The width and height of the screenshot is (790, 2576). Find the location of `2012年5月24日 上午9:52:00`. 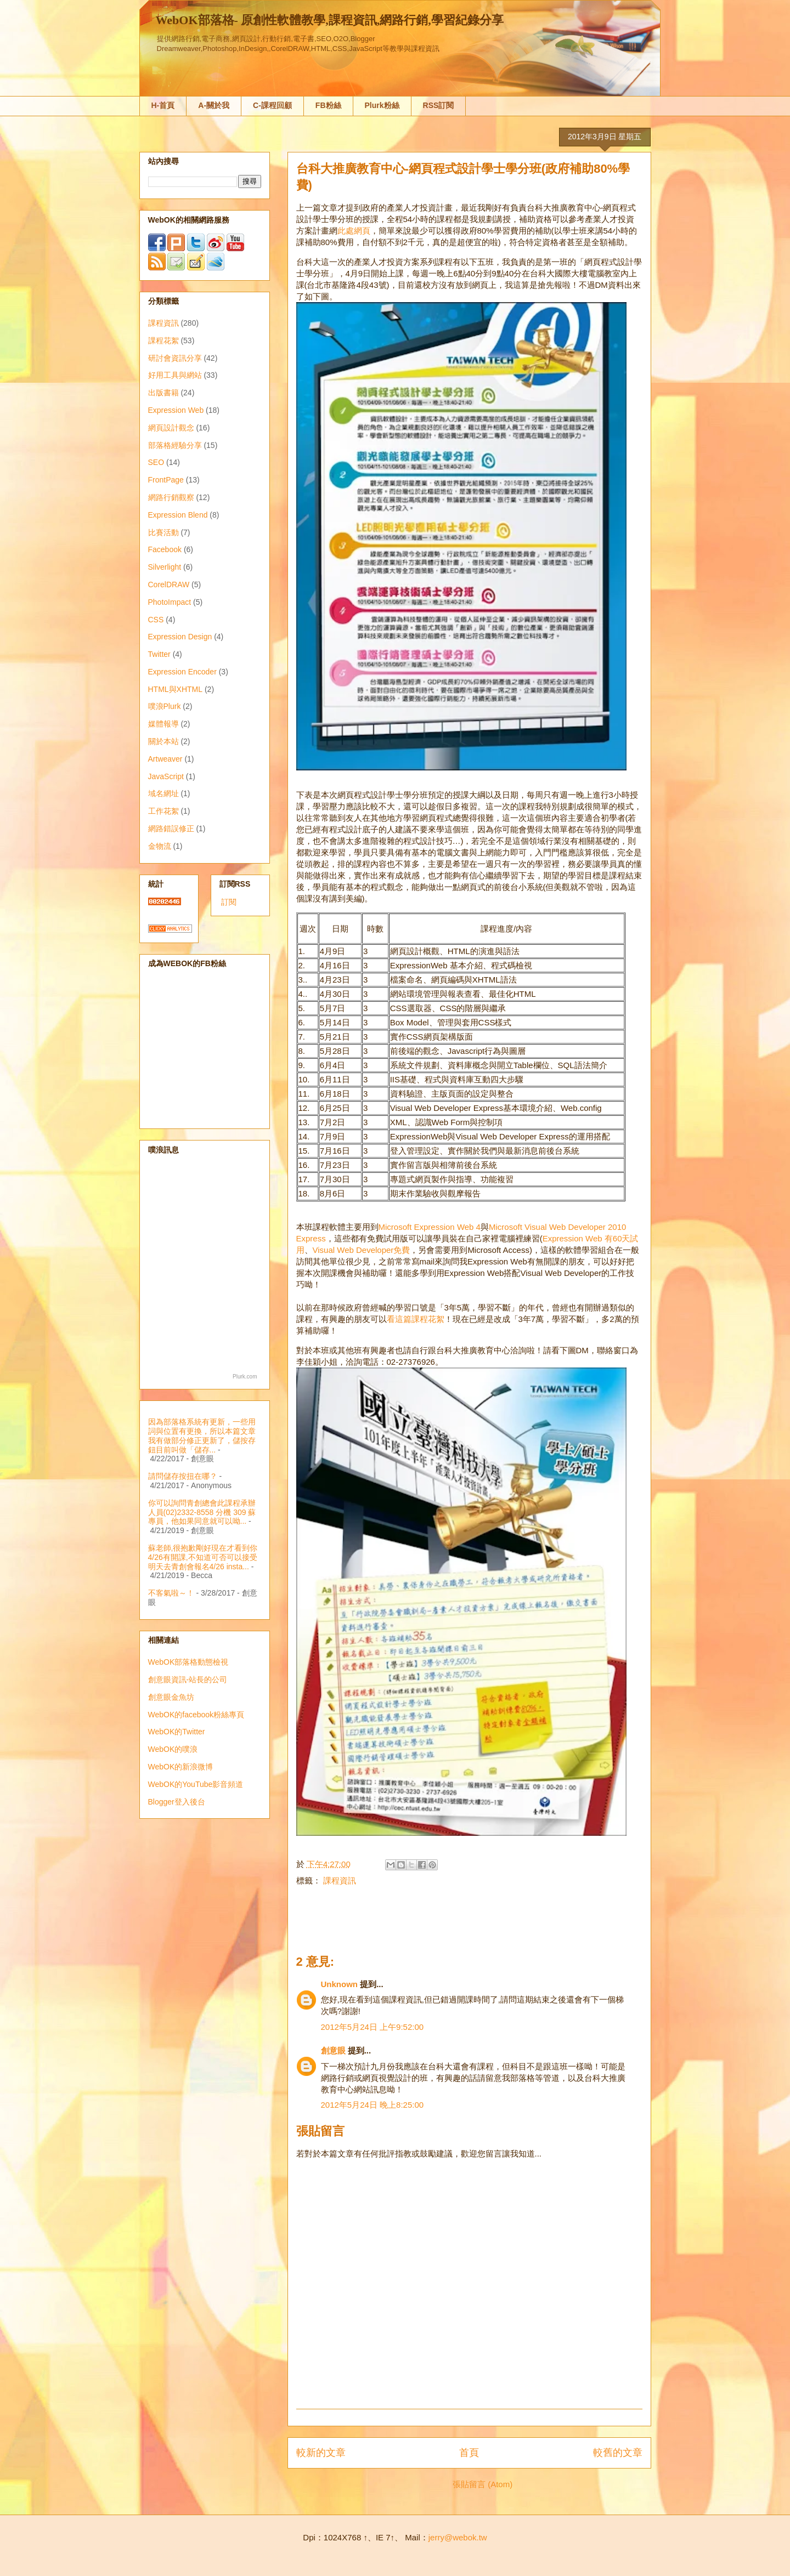

2012年5月24日 上午9:52:00 is located at coordinates (372, 2027).